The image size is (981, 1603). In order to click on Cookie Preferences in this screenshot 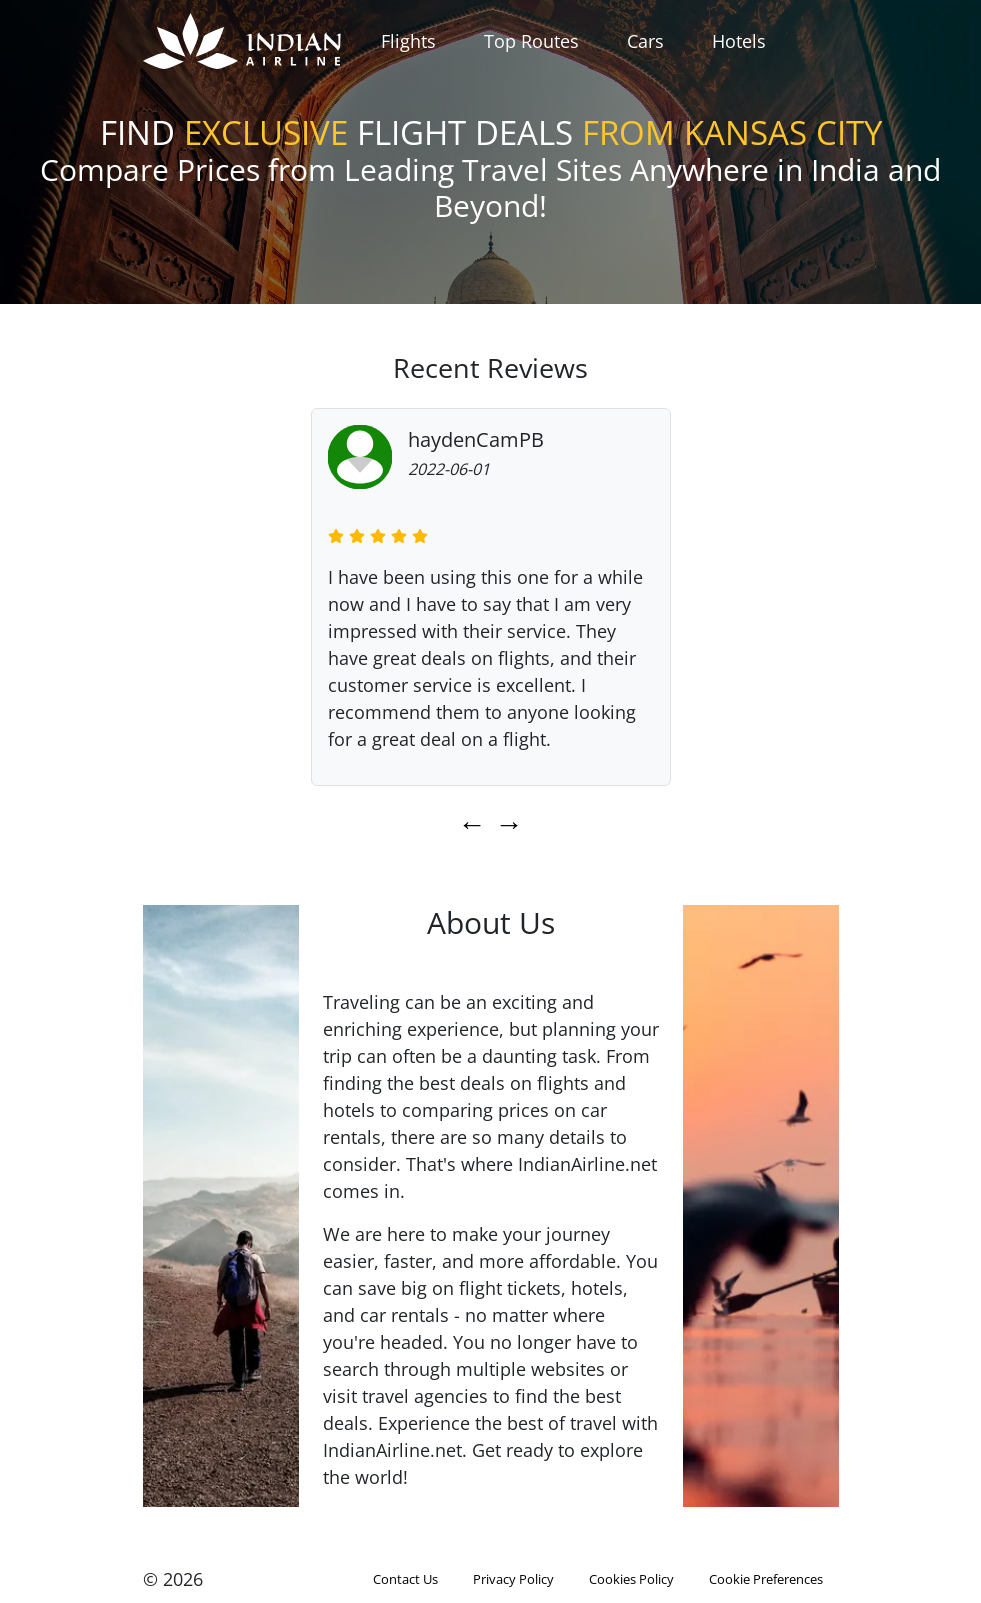, I will do `click(766, 1579)`.